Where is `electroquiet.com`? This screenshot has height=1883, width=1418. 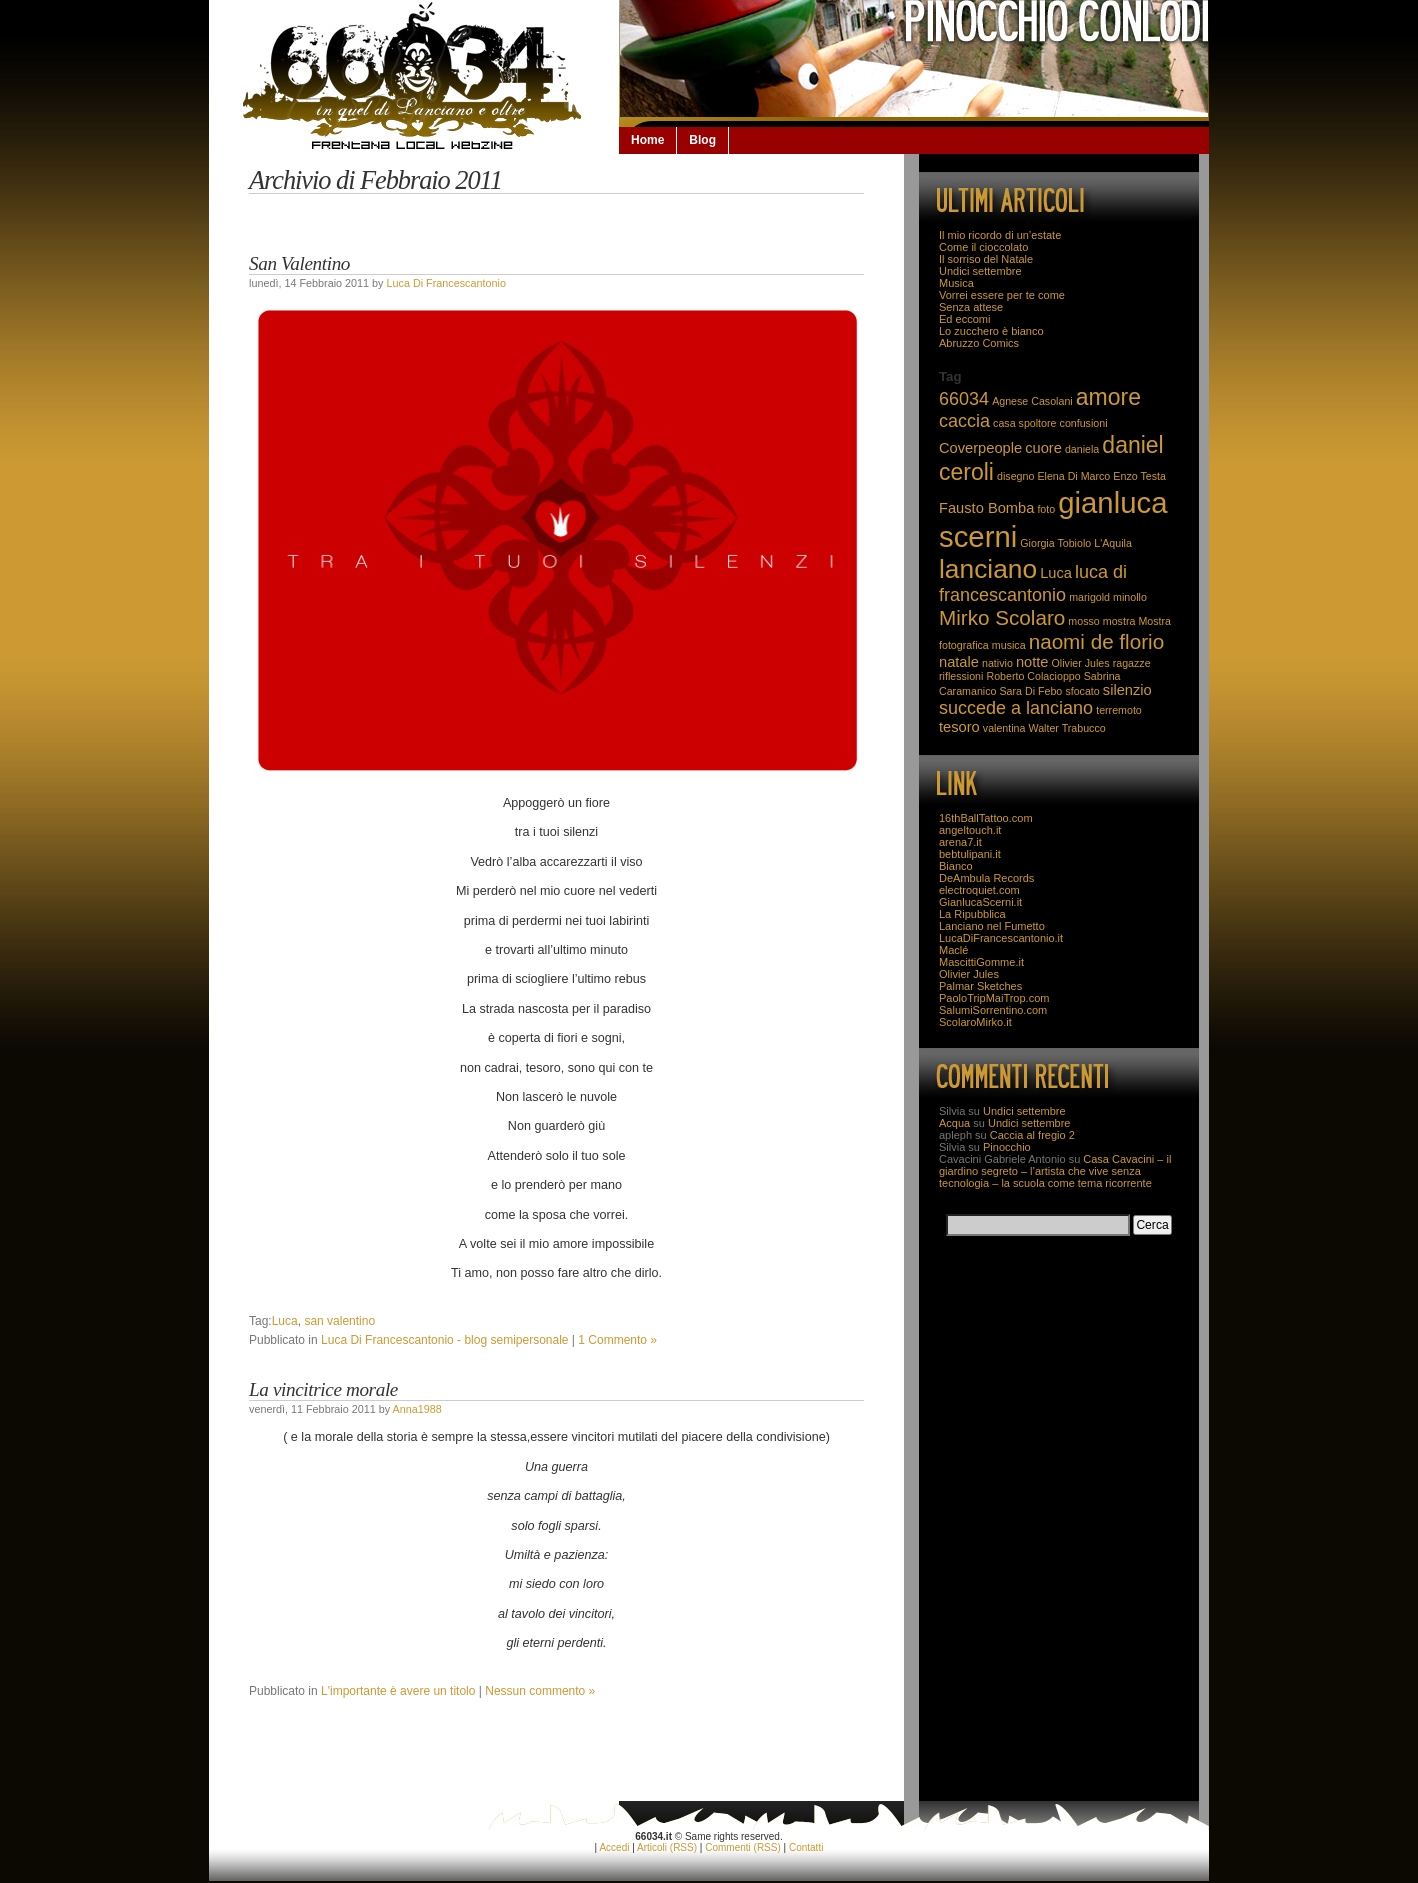 electroquiet.com is located at coordinates (979, 890).